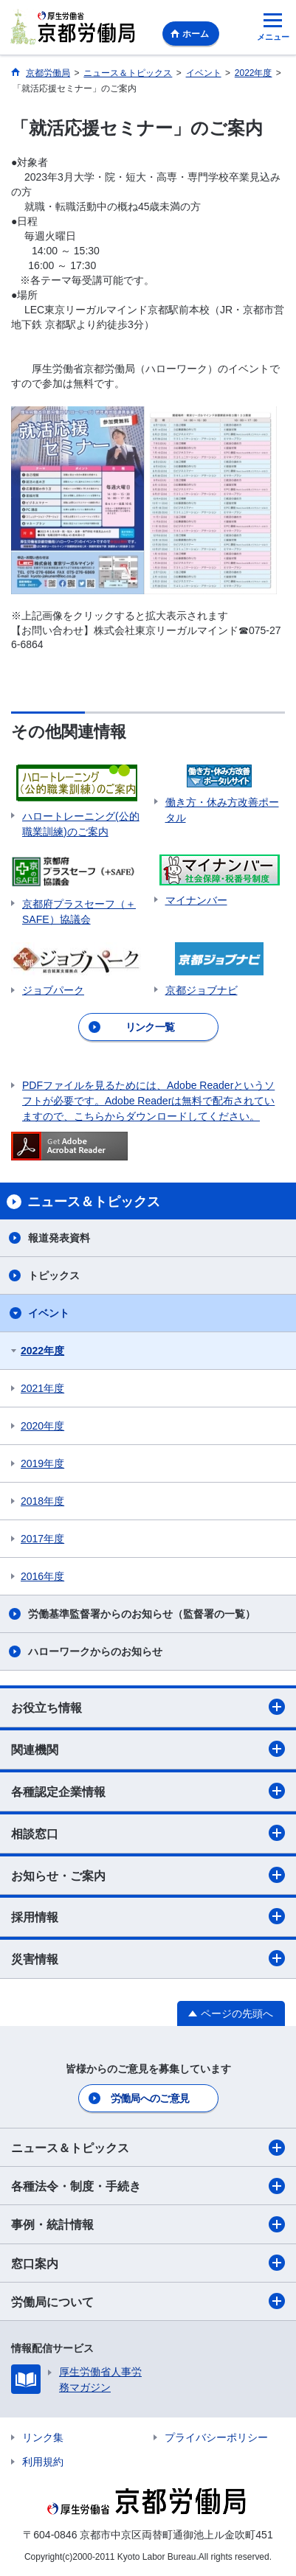 The height and width of the screenshot is (2576, 296). What do you see at coordinates (42, 2437) in the screenshot?
I see `リンク集` at bounding box center [42, 2437].